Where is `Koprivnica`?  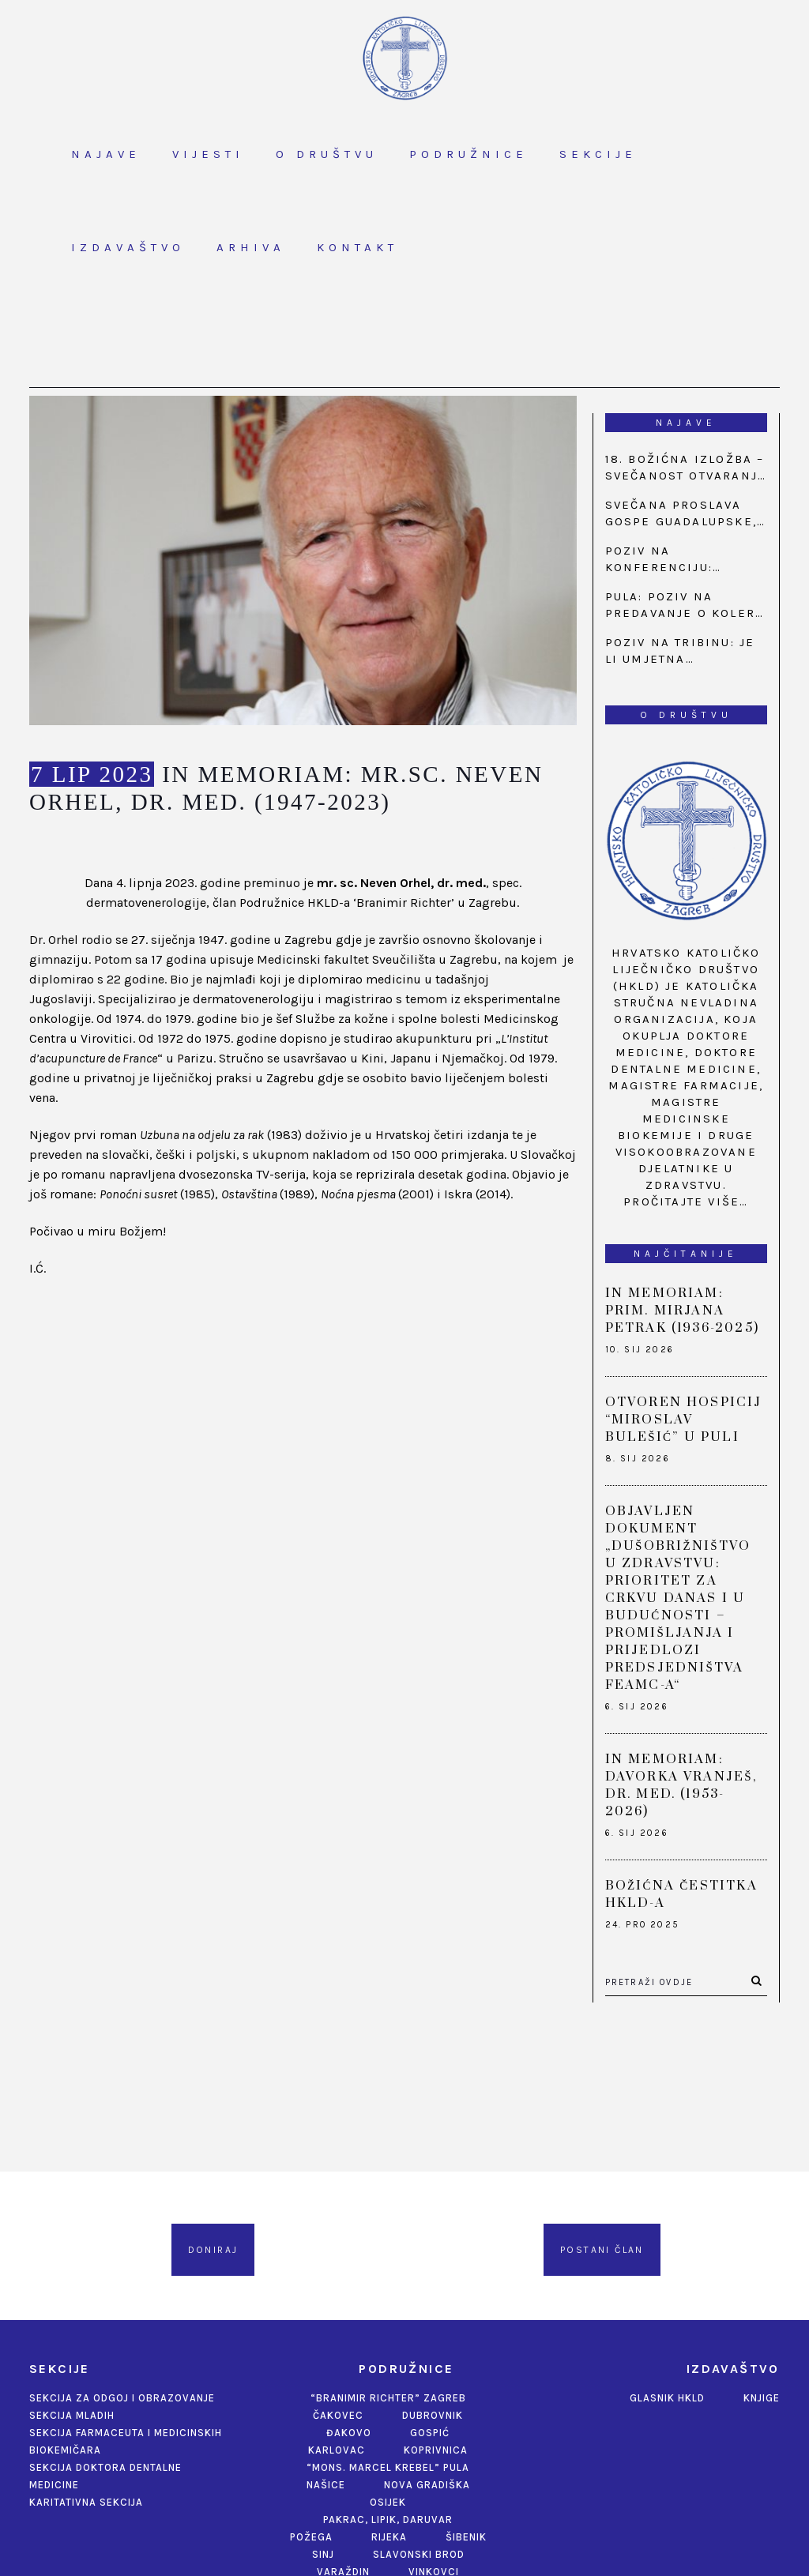 Koprivnica is located at coordinates (436, 2450).